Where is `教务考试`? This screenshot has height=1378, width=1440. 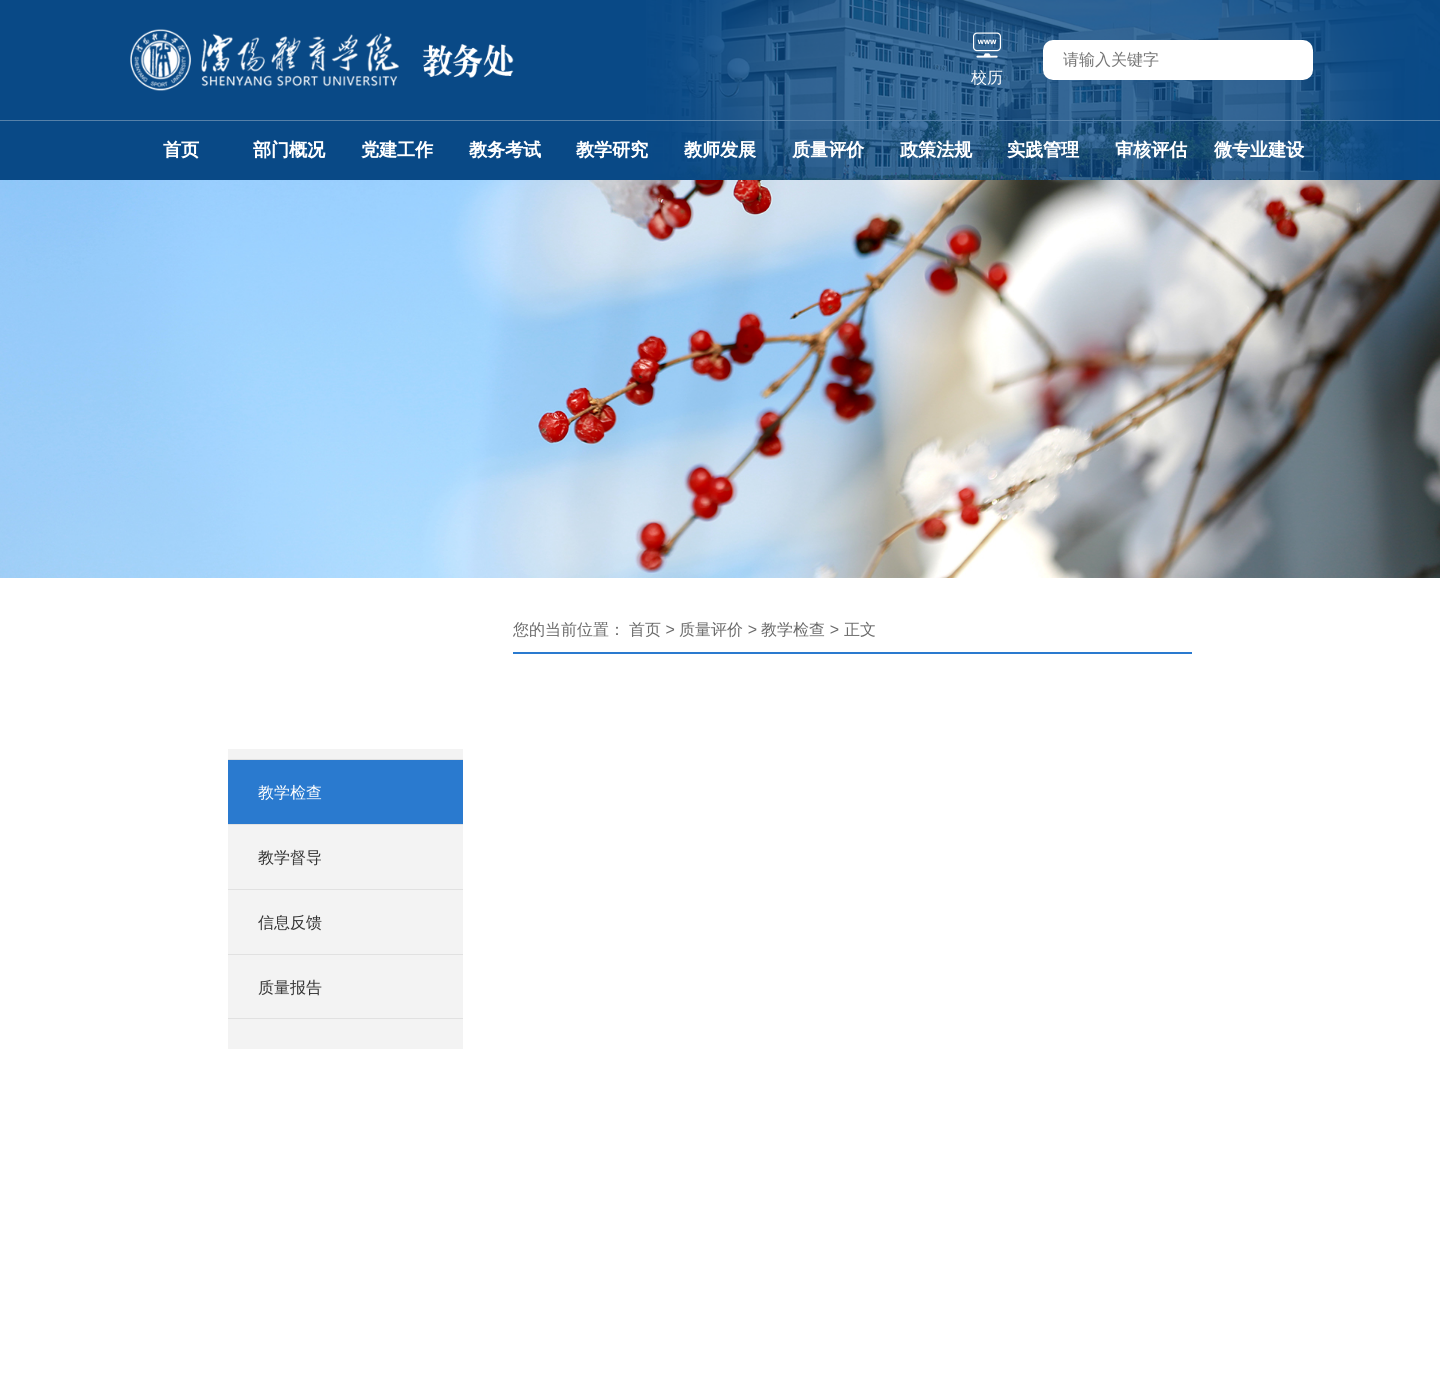 教务考试 is located at coordinates (505, 150).